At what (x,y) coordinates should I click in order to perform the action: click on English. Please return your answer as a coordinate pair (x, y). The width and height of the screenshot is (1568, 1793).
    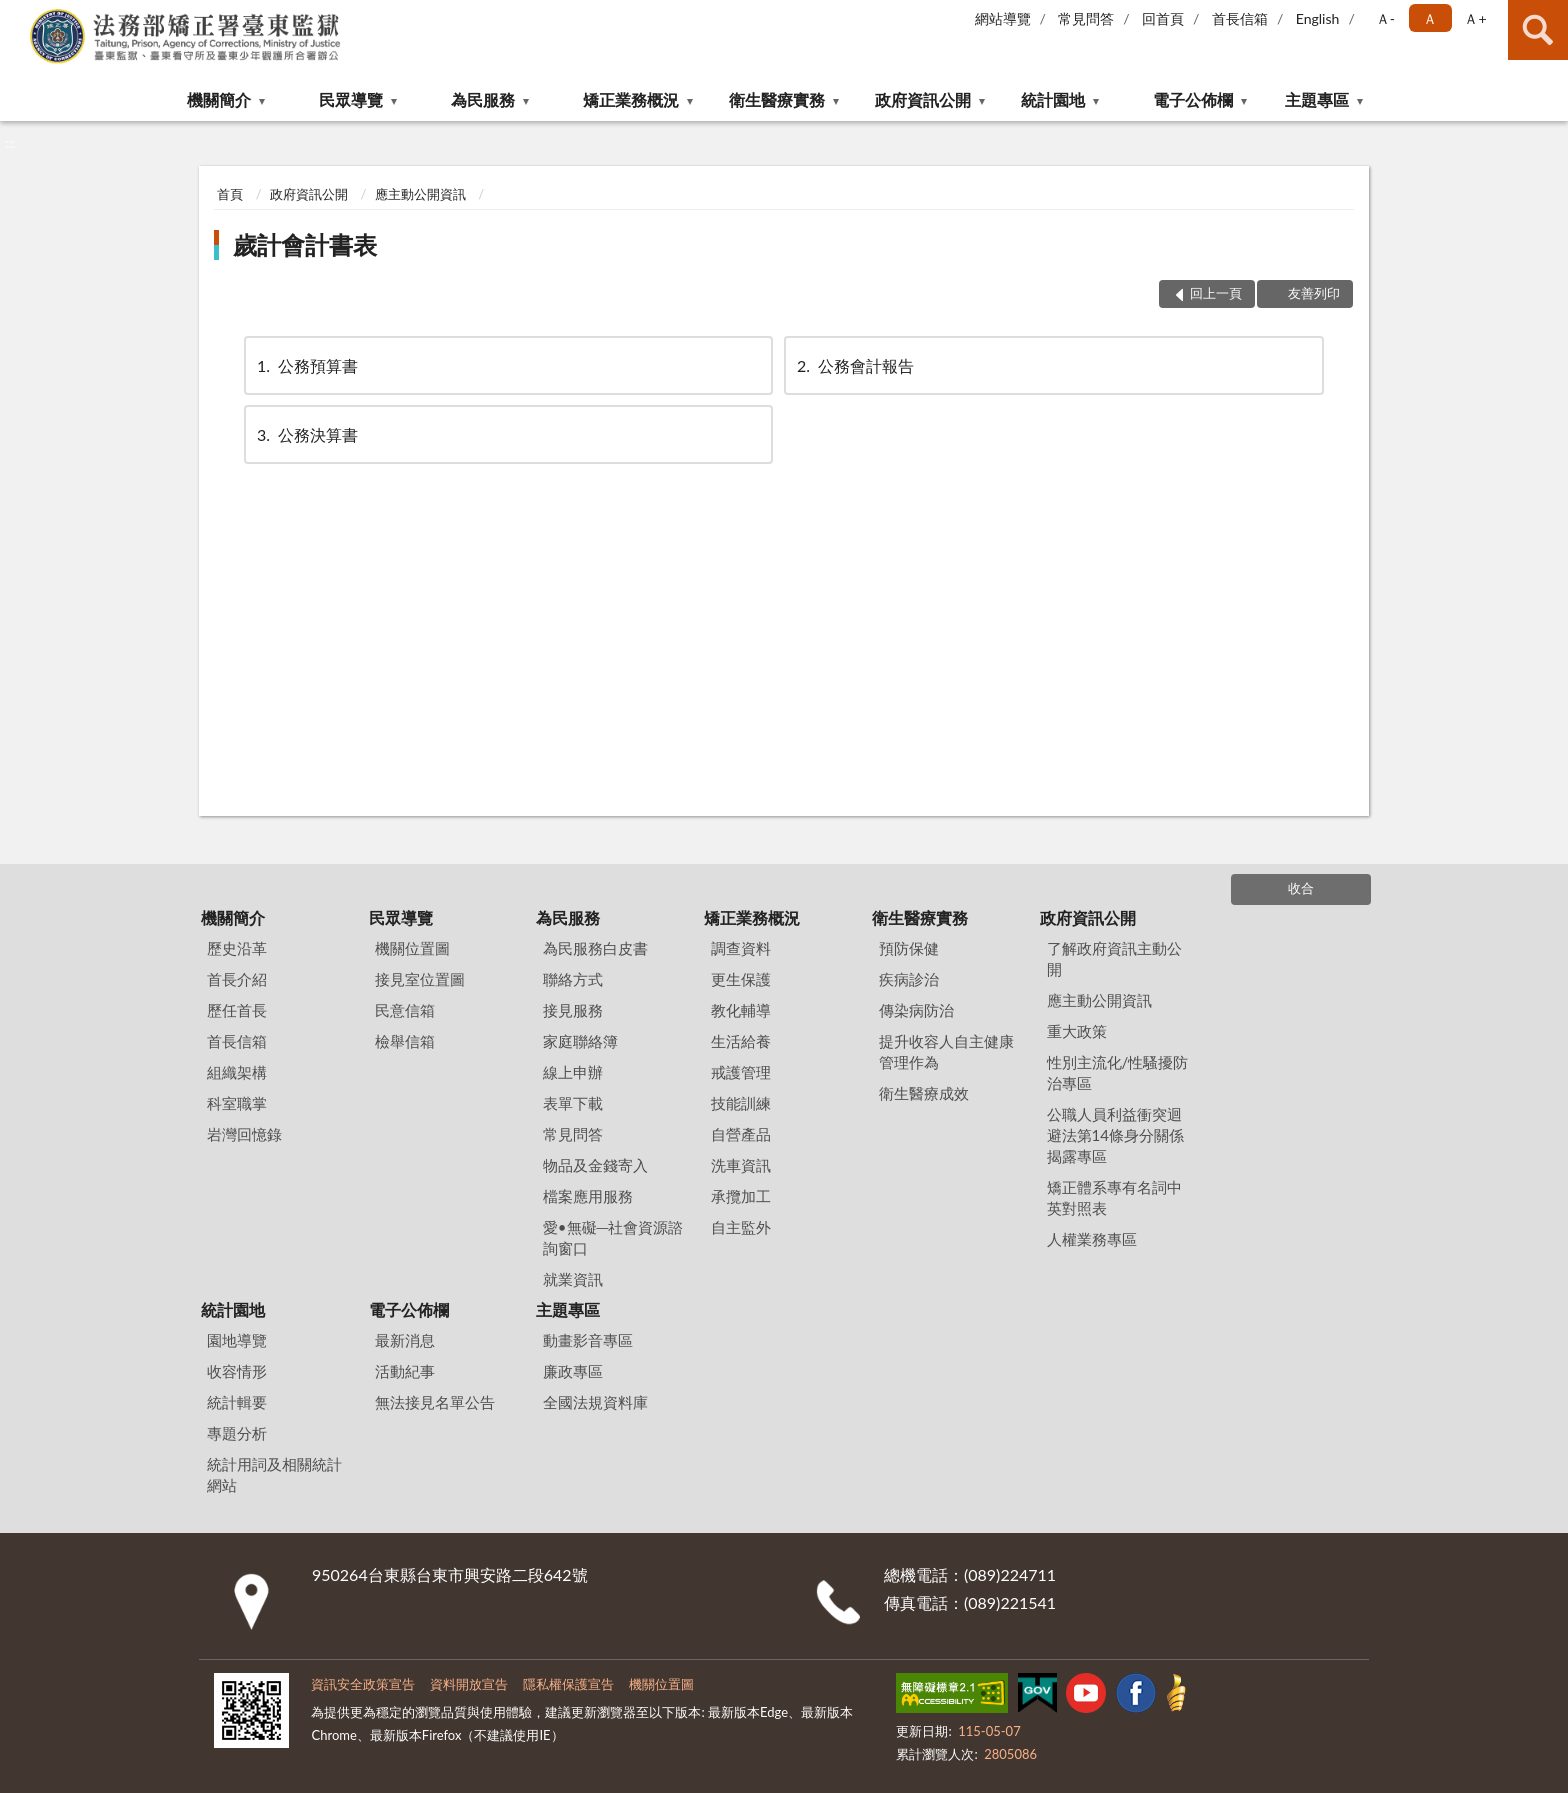
    Looking at the image, I should click on (1318, 18).